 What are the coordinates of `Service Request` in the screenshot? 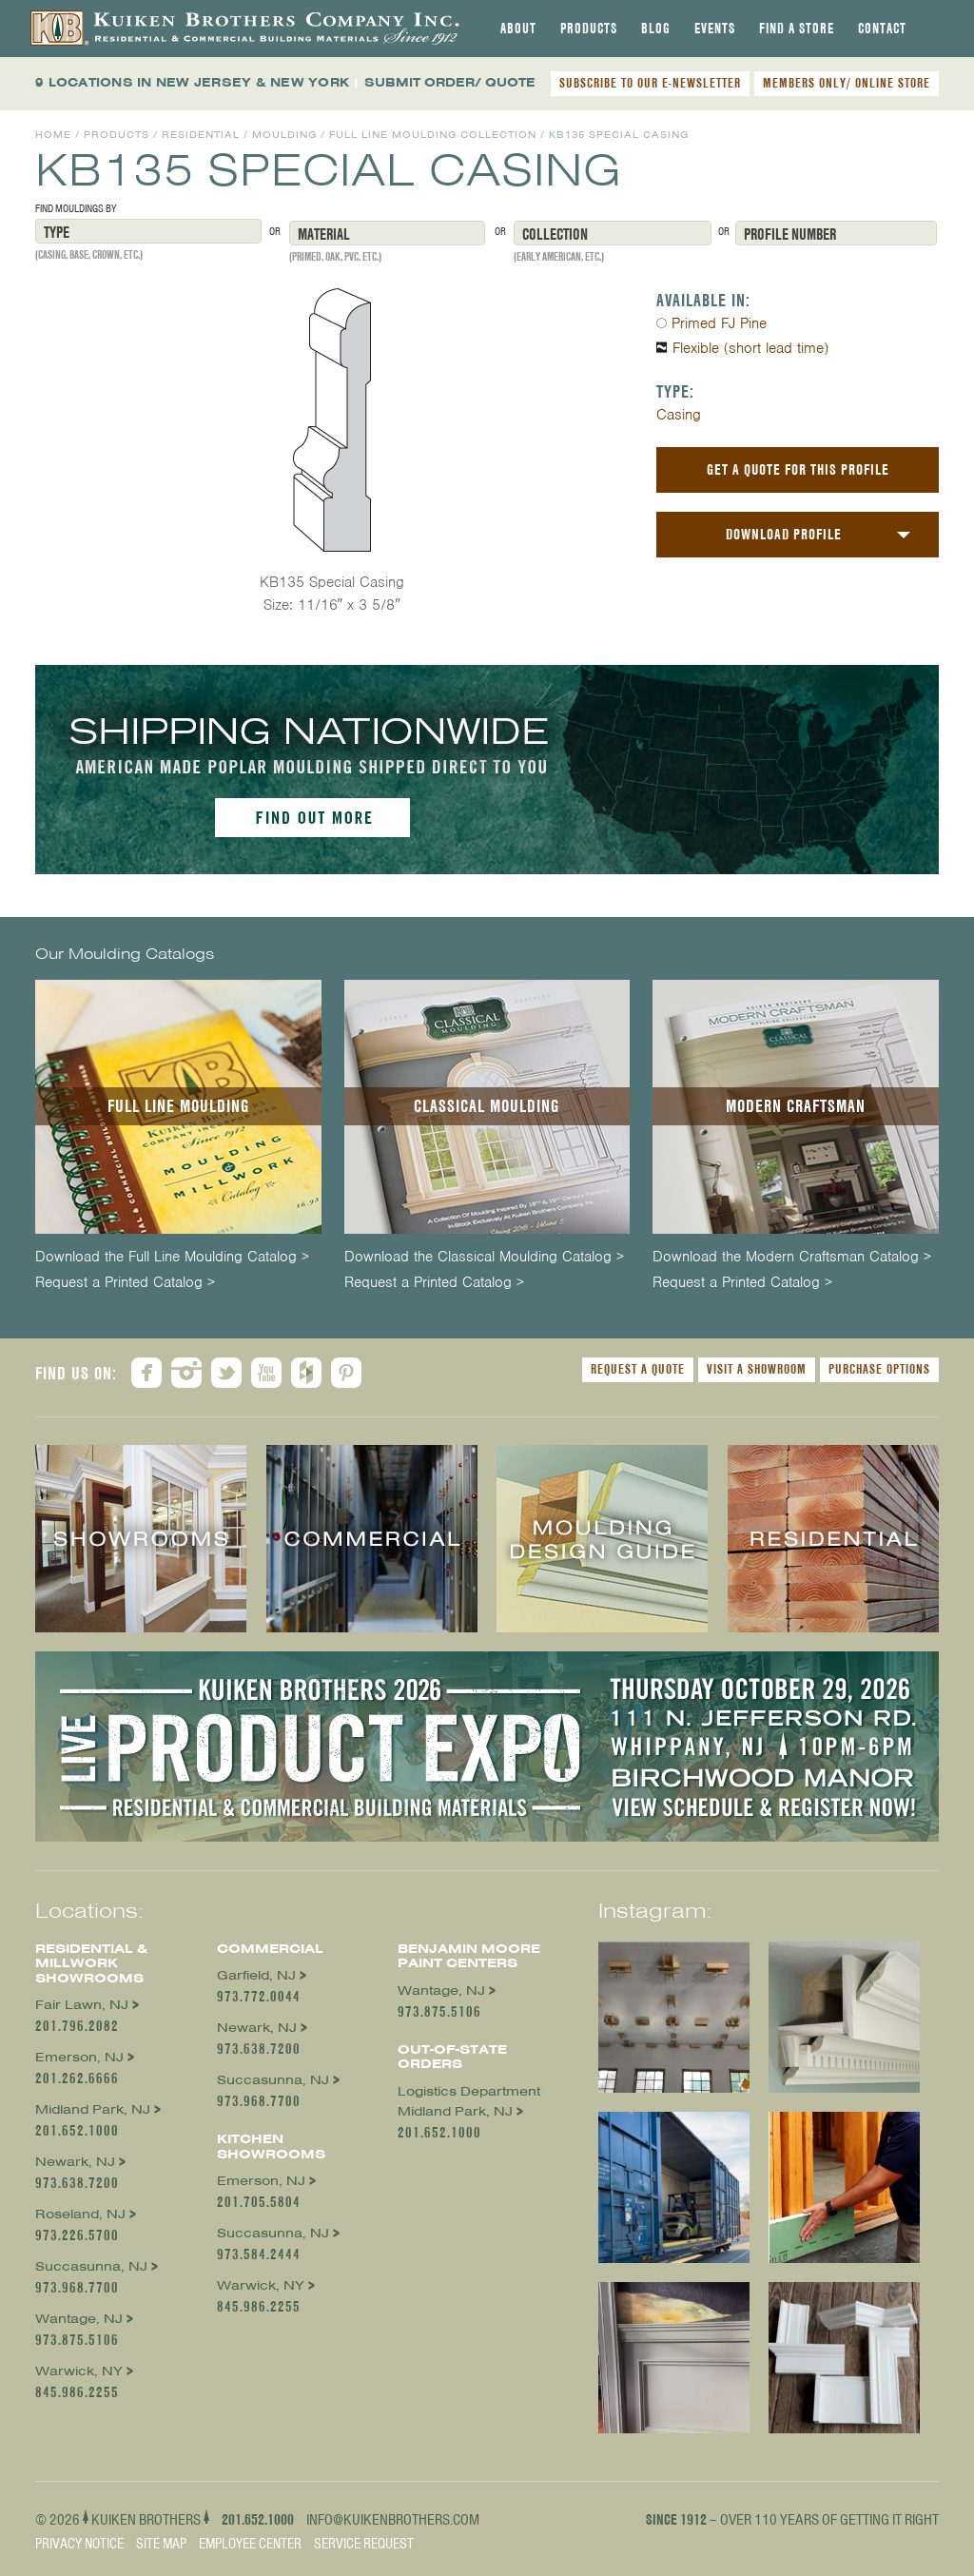 It's located at (364, 2543).